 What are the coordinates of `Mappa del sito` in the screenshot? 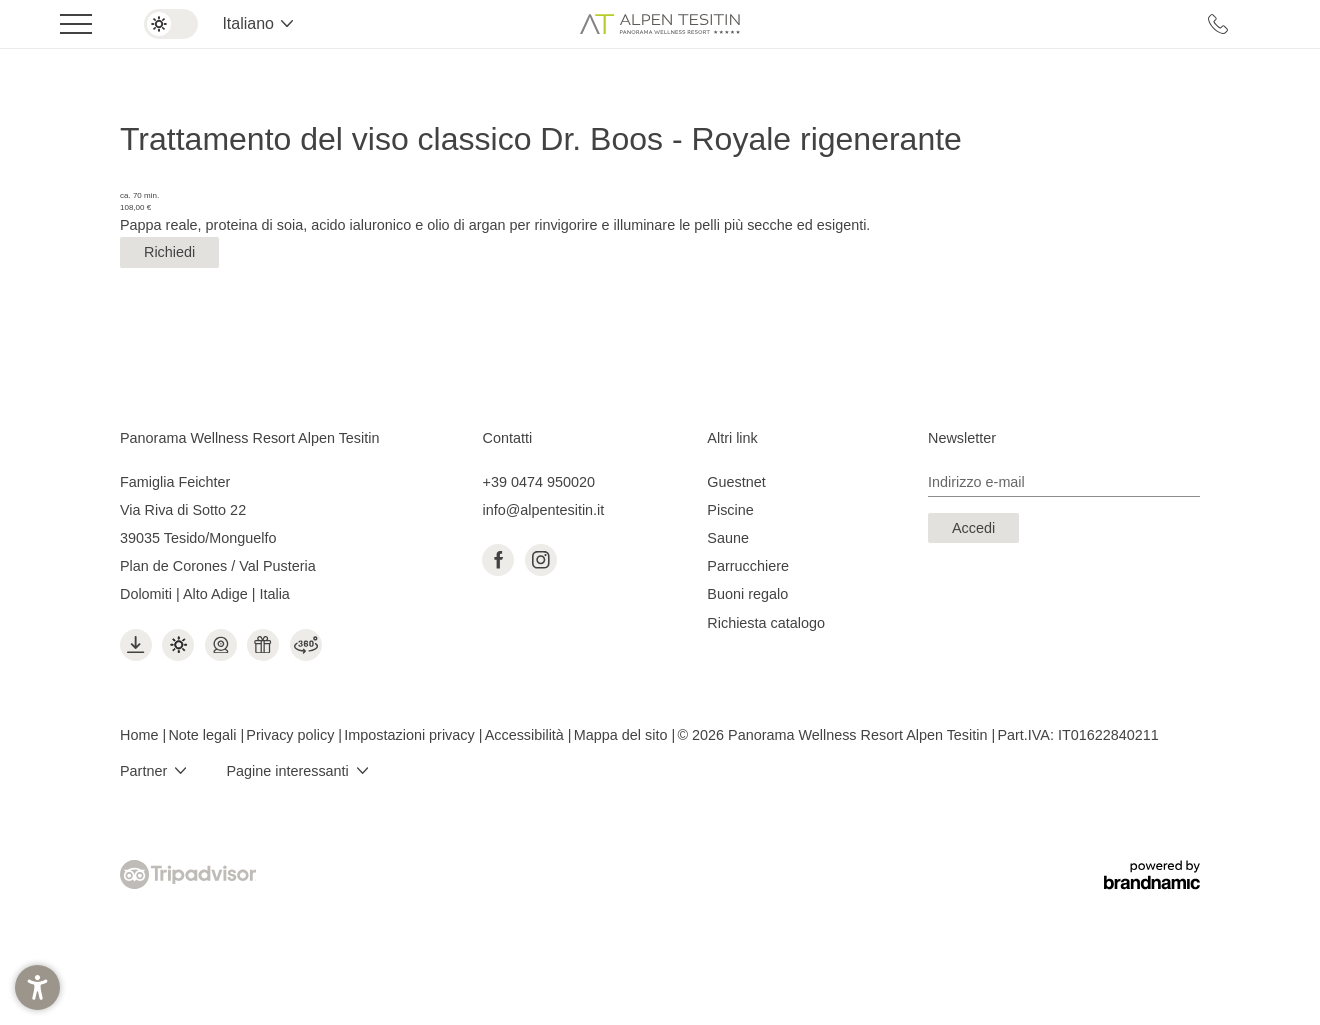 It's located at (623, 735).